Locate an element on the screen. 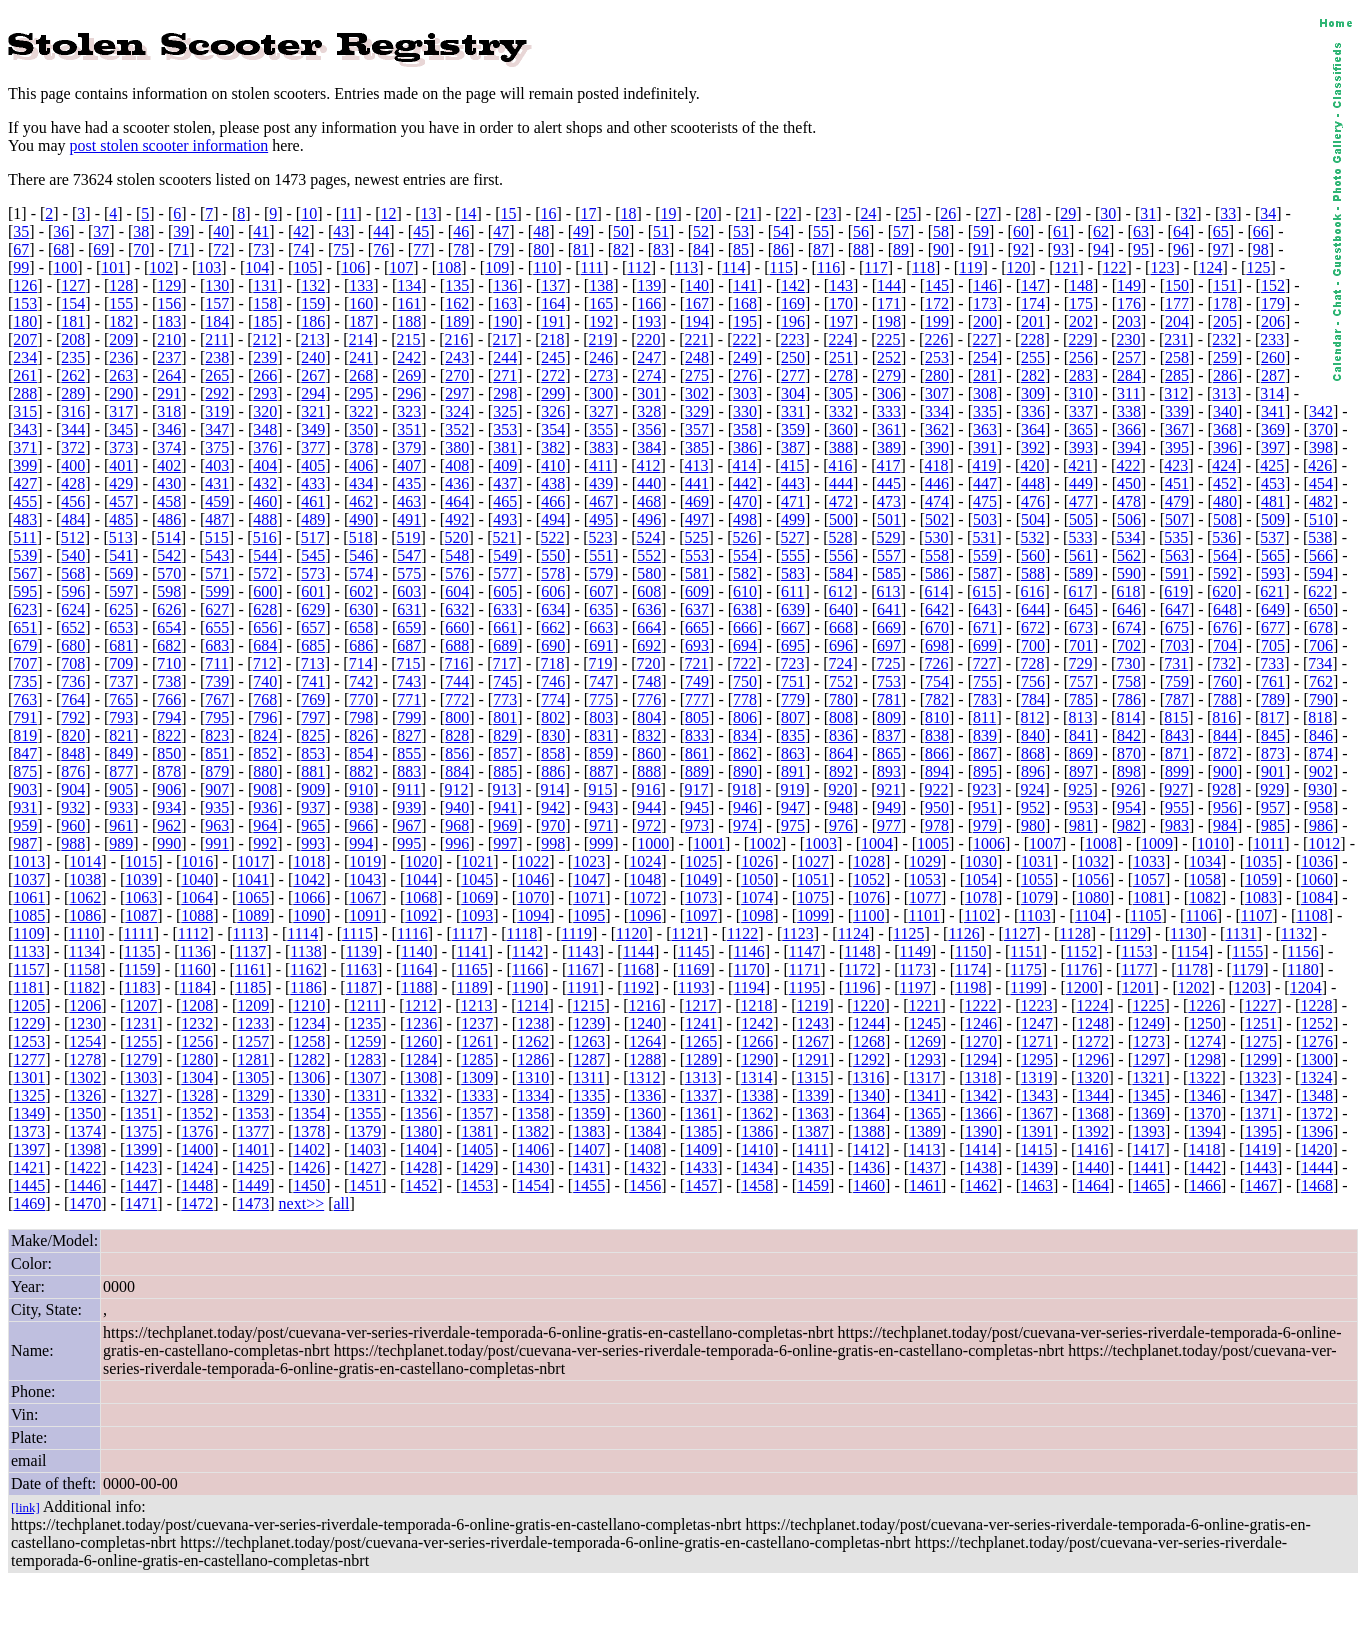 The height and width of the screenshot is (1625, 1366). 1087 is located at coordinates (141, 915).